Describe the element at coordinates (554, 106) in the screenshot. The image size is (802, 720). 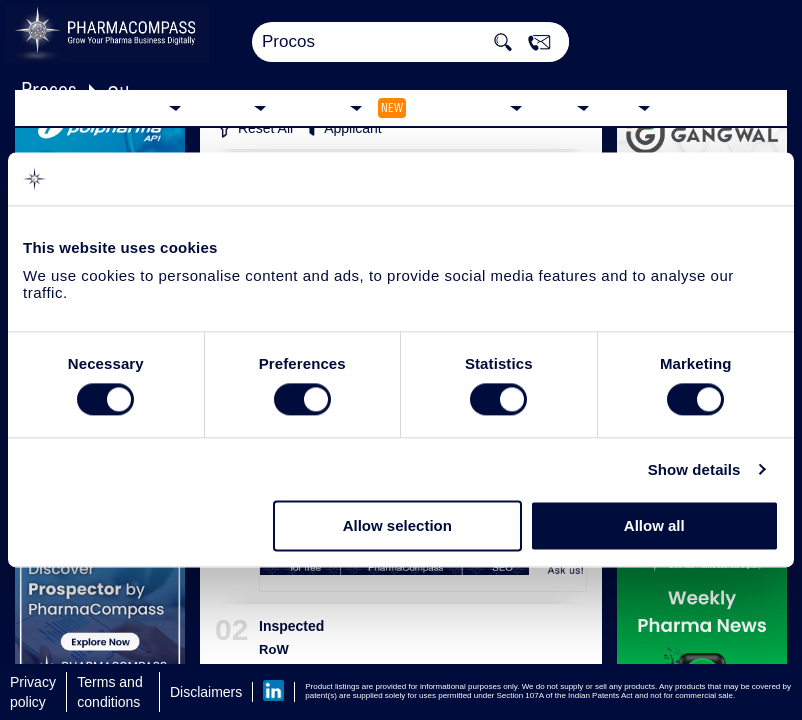
I see `News` at that location.